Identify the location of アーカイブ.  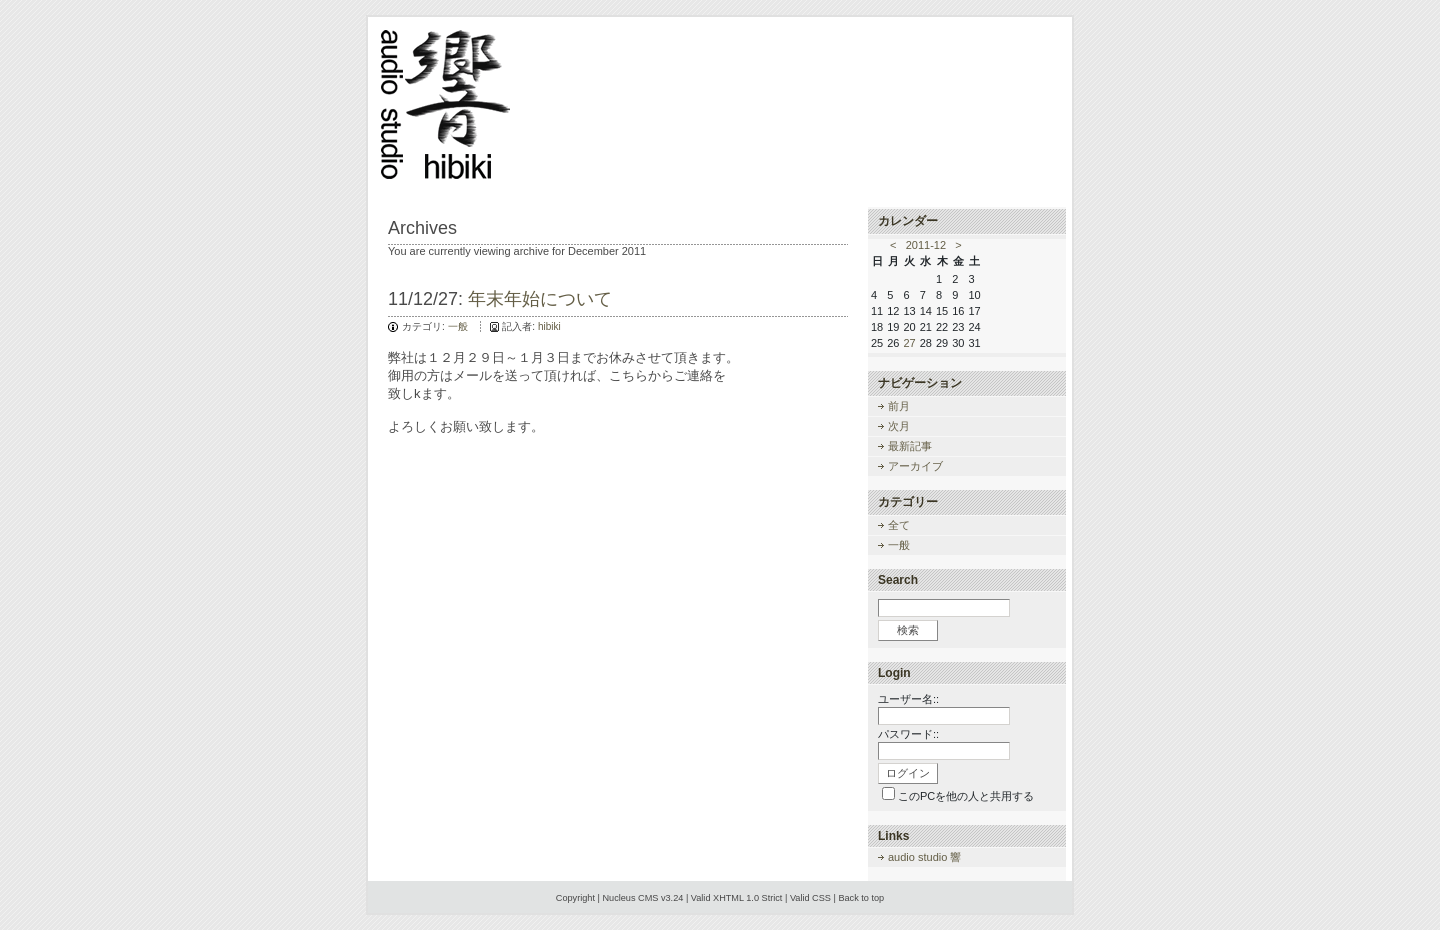
(915, 466).